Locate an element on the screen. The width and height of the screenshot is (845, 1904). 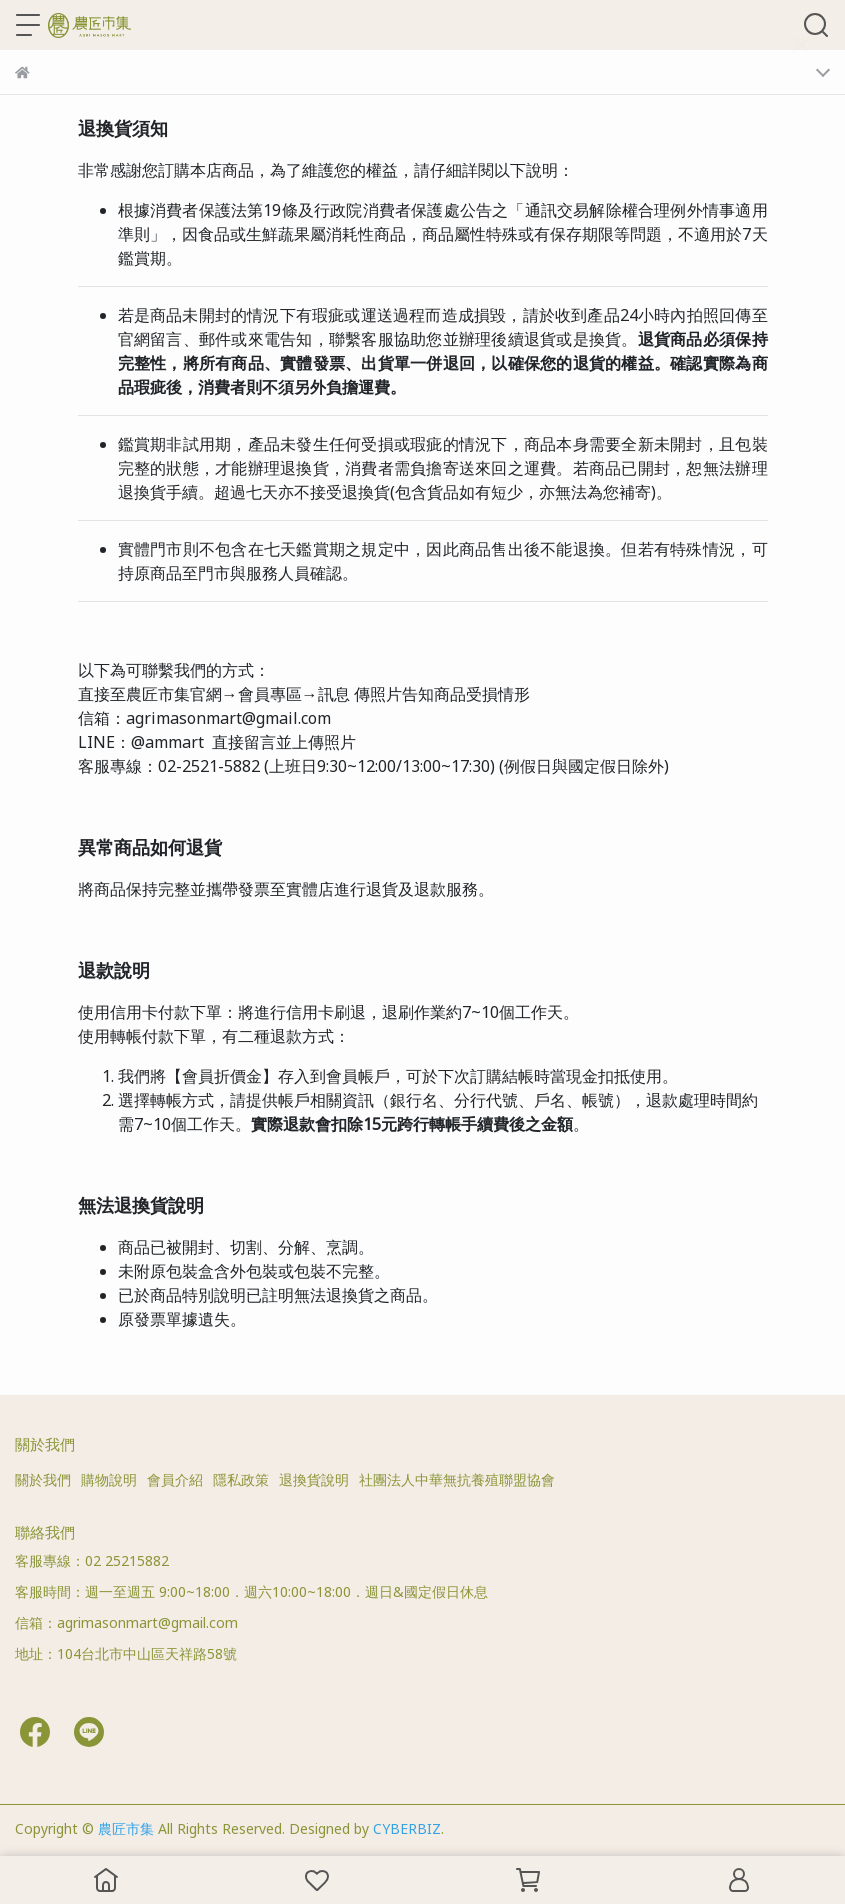
關於我們 is located at coordinates (43, 1479).